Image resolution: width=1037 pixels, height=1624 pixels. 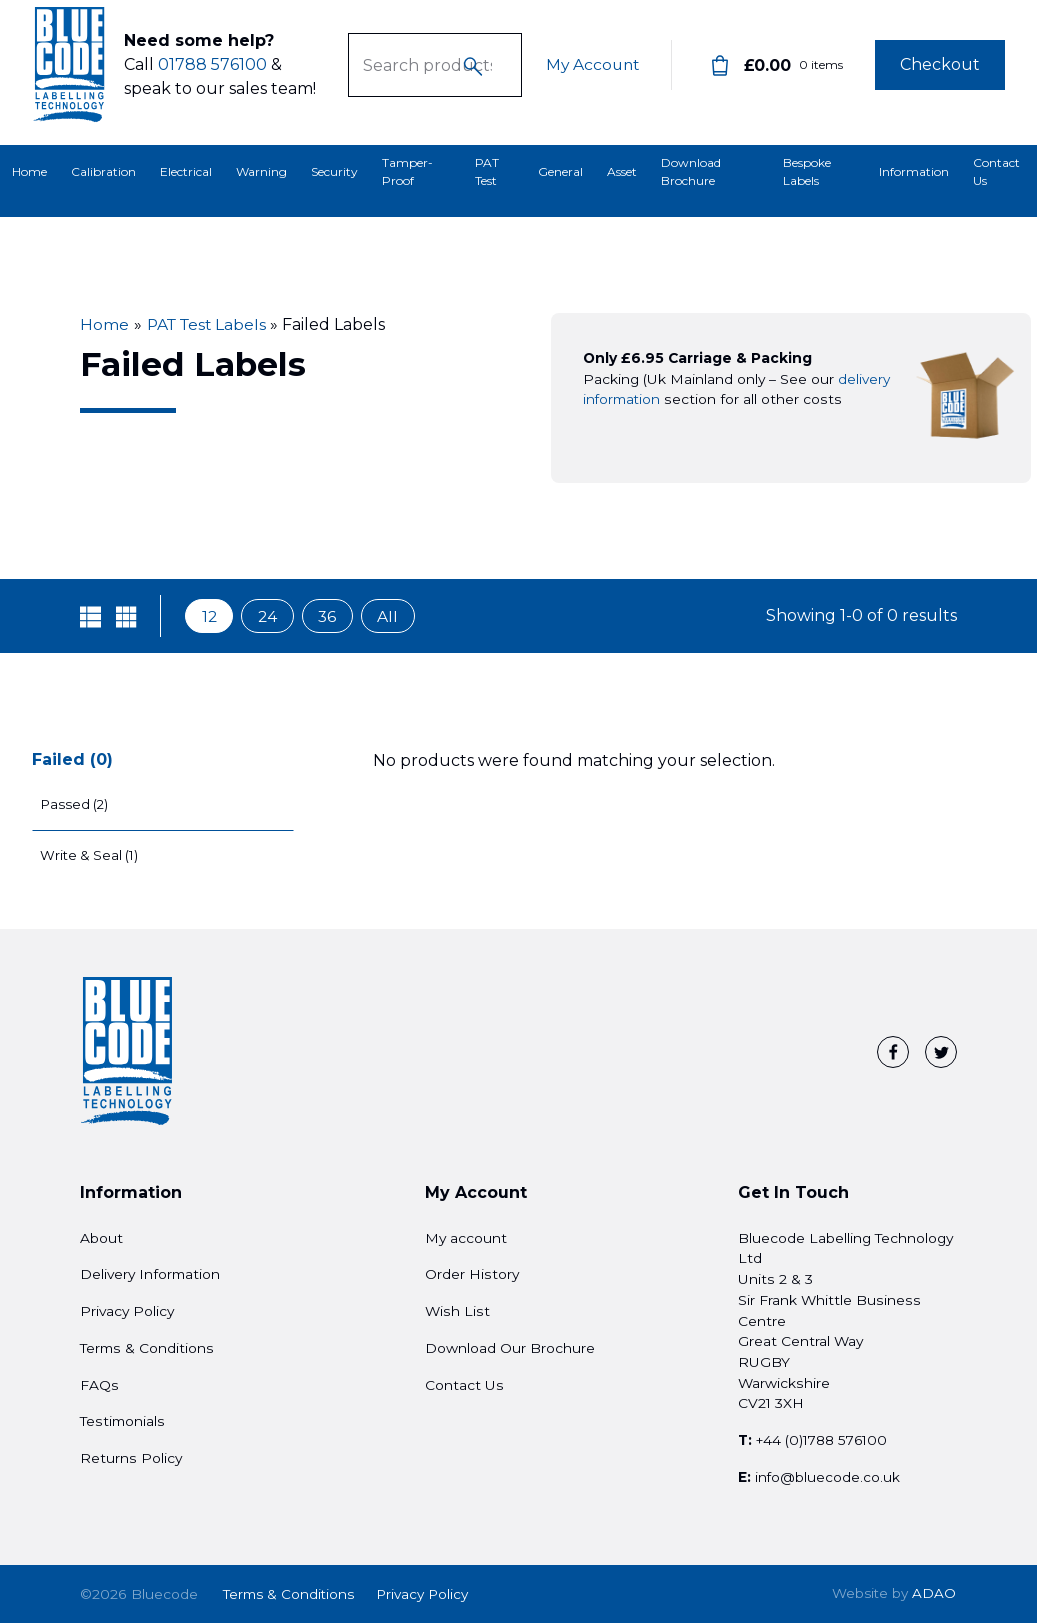 What do you see at coordinates (466, 1242) in the screenshot?
I see `My account` at bounding box center [466, 1242].